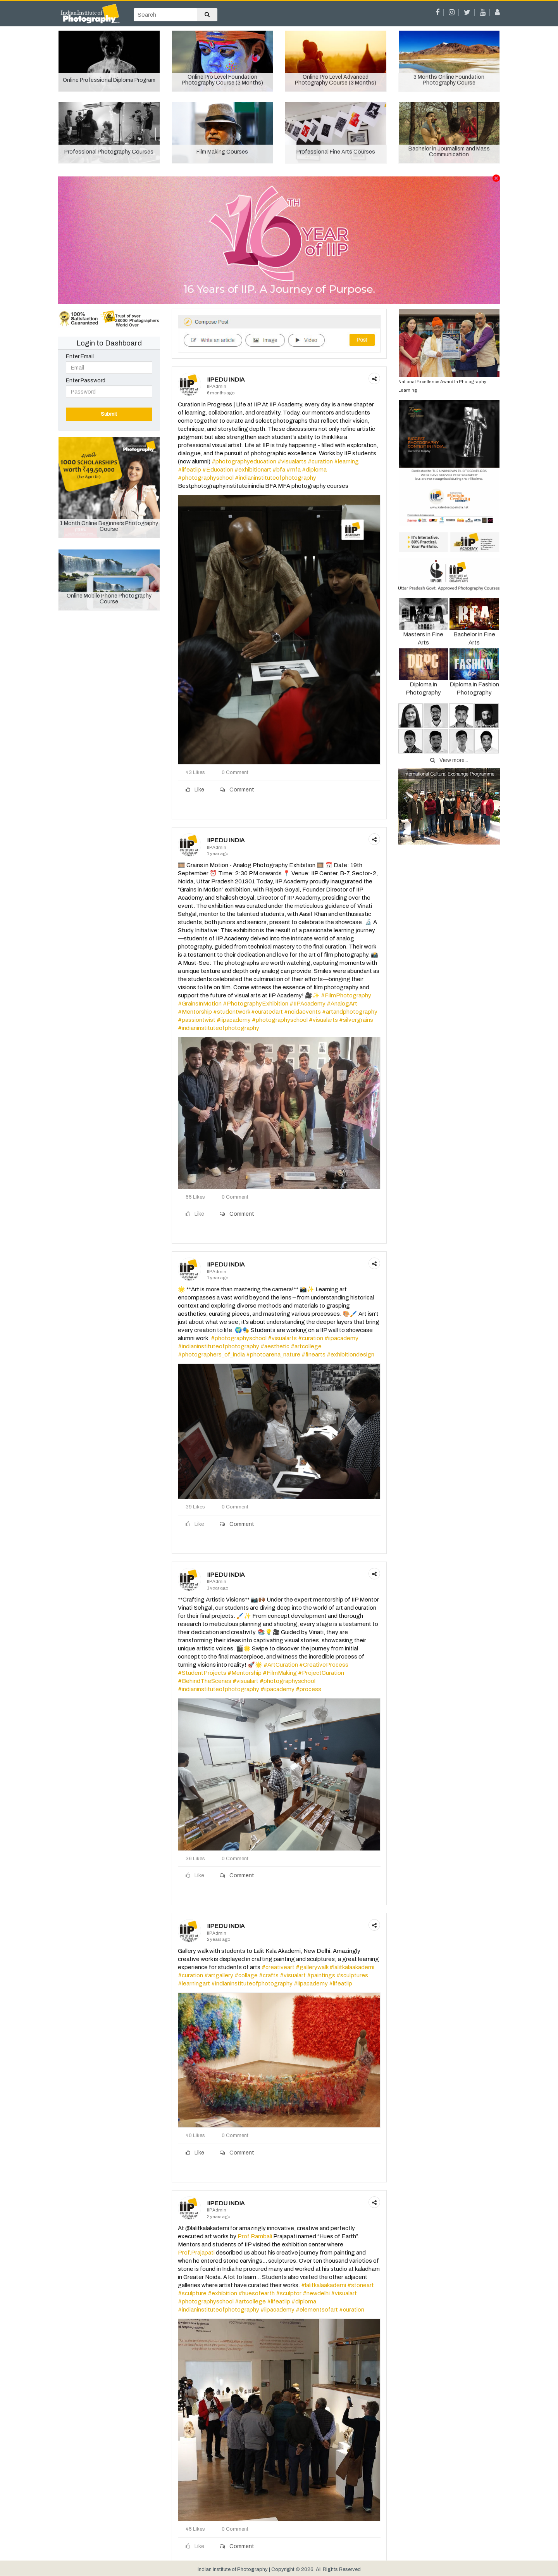  What do you see at coordinates (292, 461) in the screenshot?
I see `#visualarts` at bounding box center [292, 461].